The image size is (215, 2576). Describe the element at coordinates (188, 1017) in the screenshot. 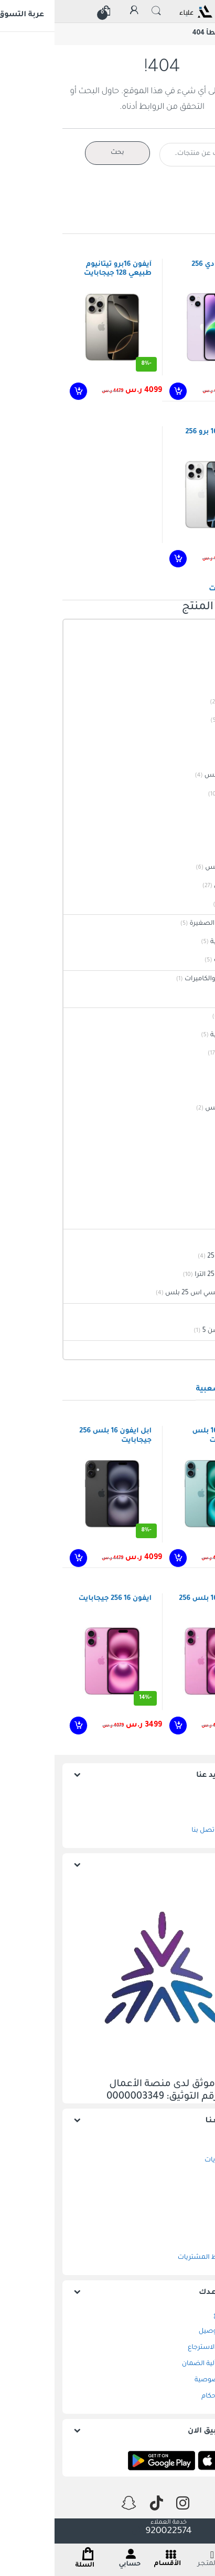

I see `جميع الفئات` at that location.